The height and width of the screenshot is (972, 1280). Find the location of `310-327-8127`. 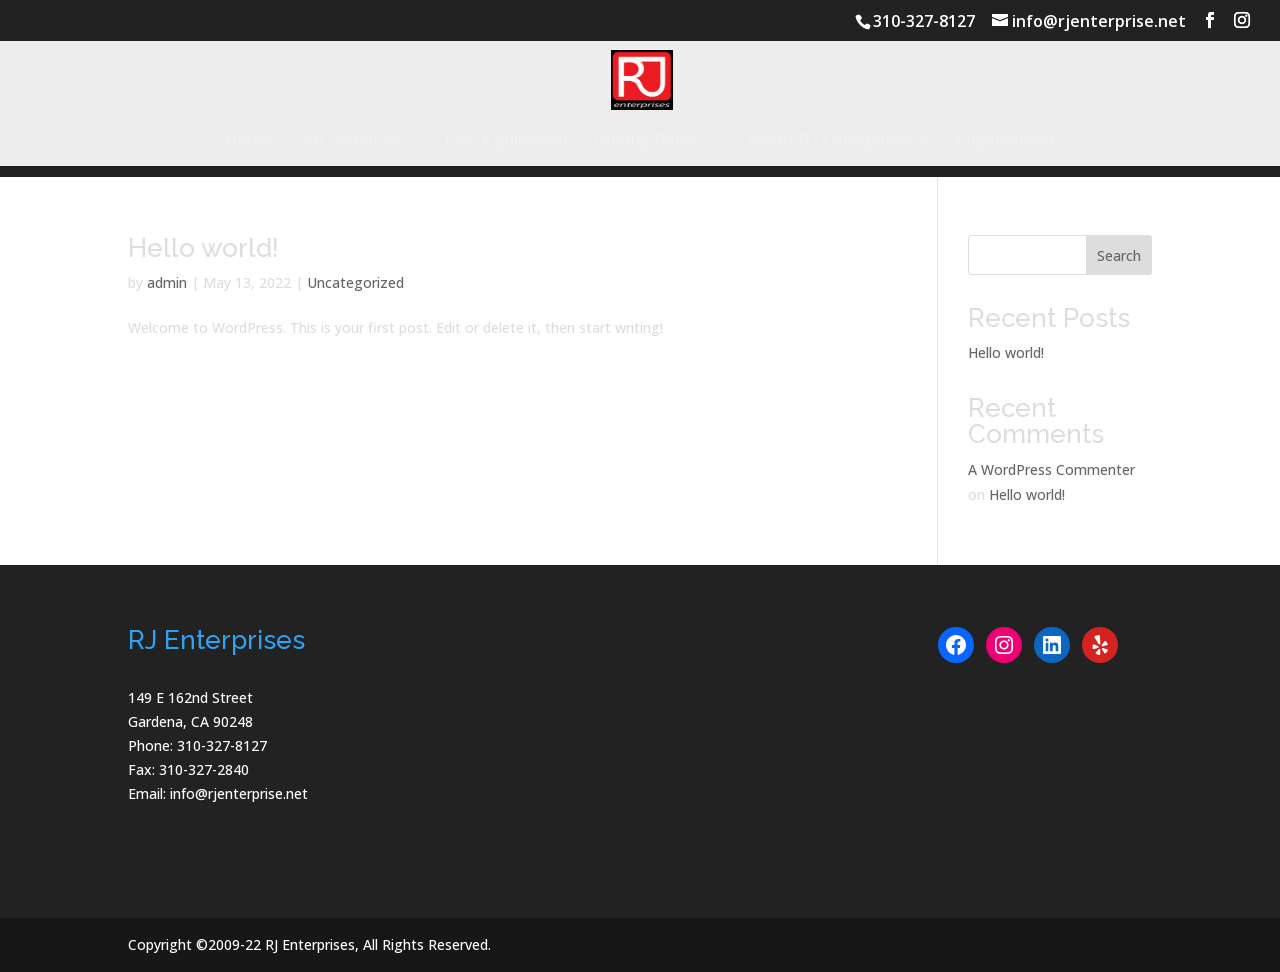

310-327-8127 is located at coordinates (924, 21).